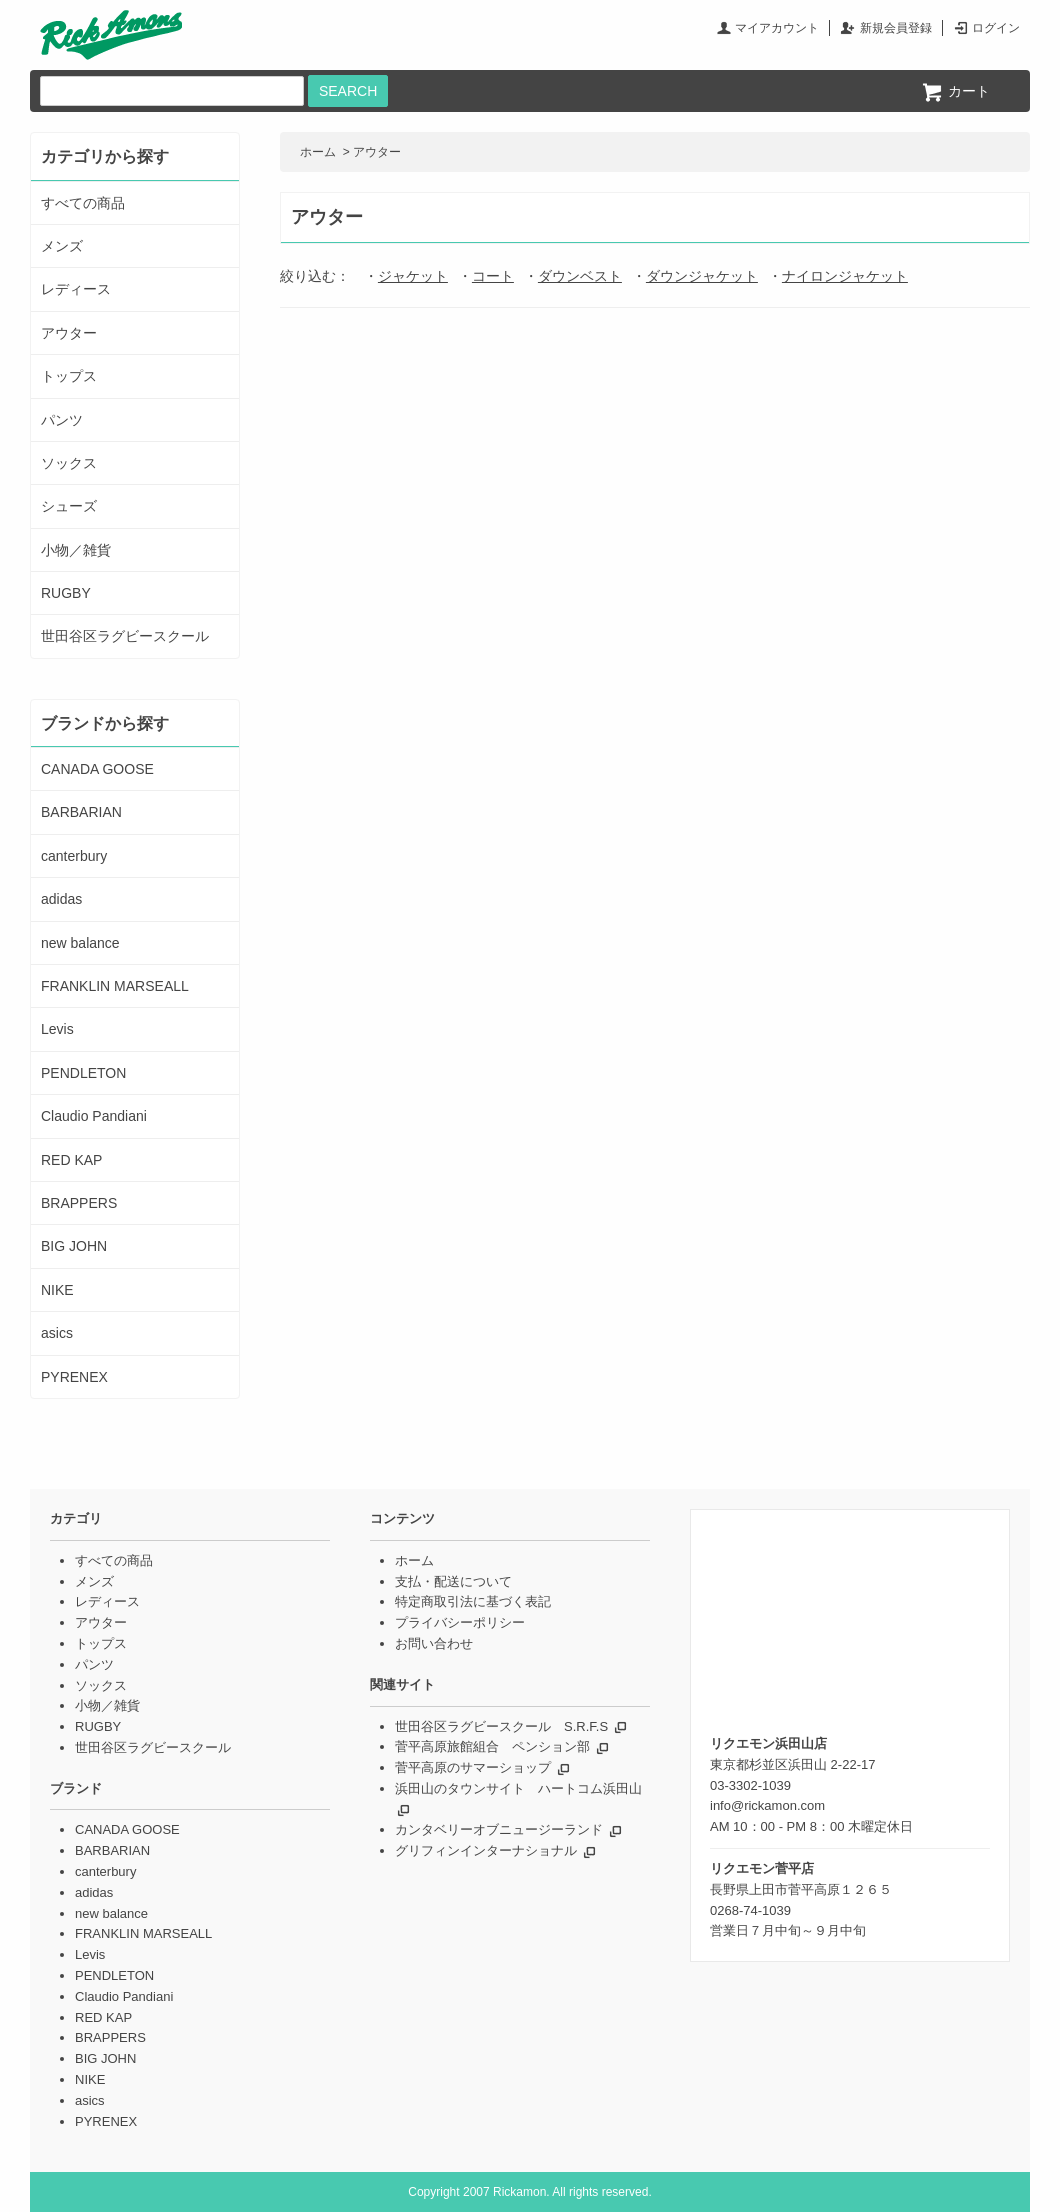 The height and width of the screenshot is (2212, 1060). Describe the element at coordinates (499, 1829) in the screenshot. I see `カンタベリーオブニュージーランド` at that location.